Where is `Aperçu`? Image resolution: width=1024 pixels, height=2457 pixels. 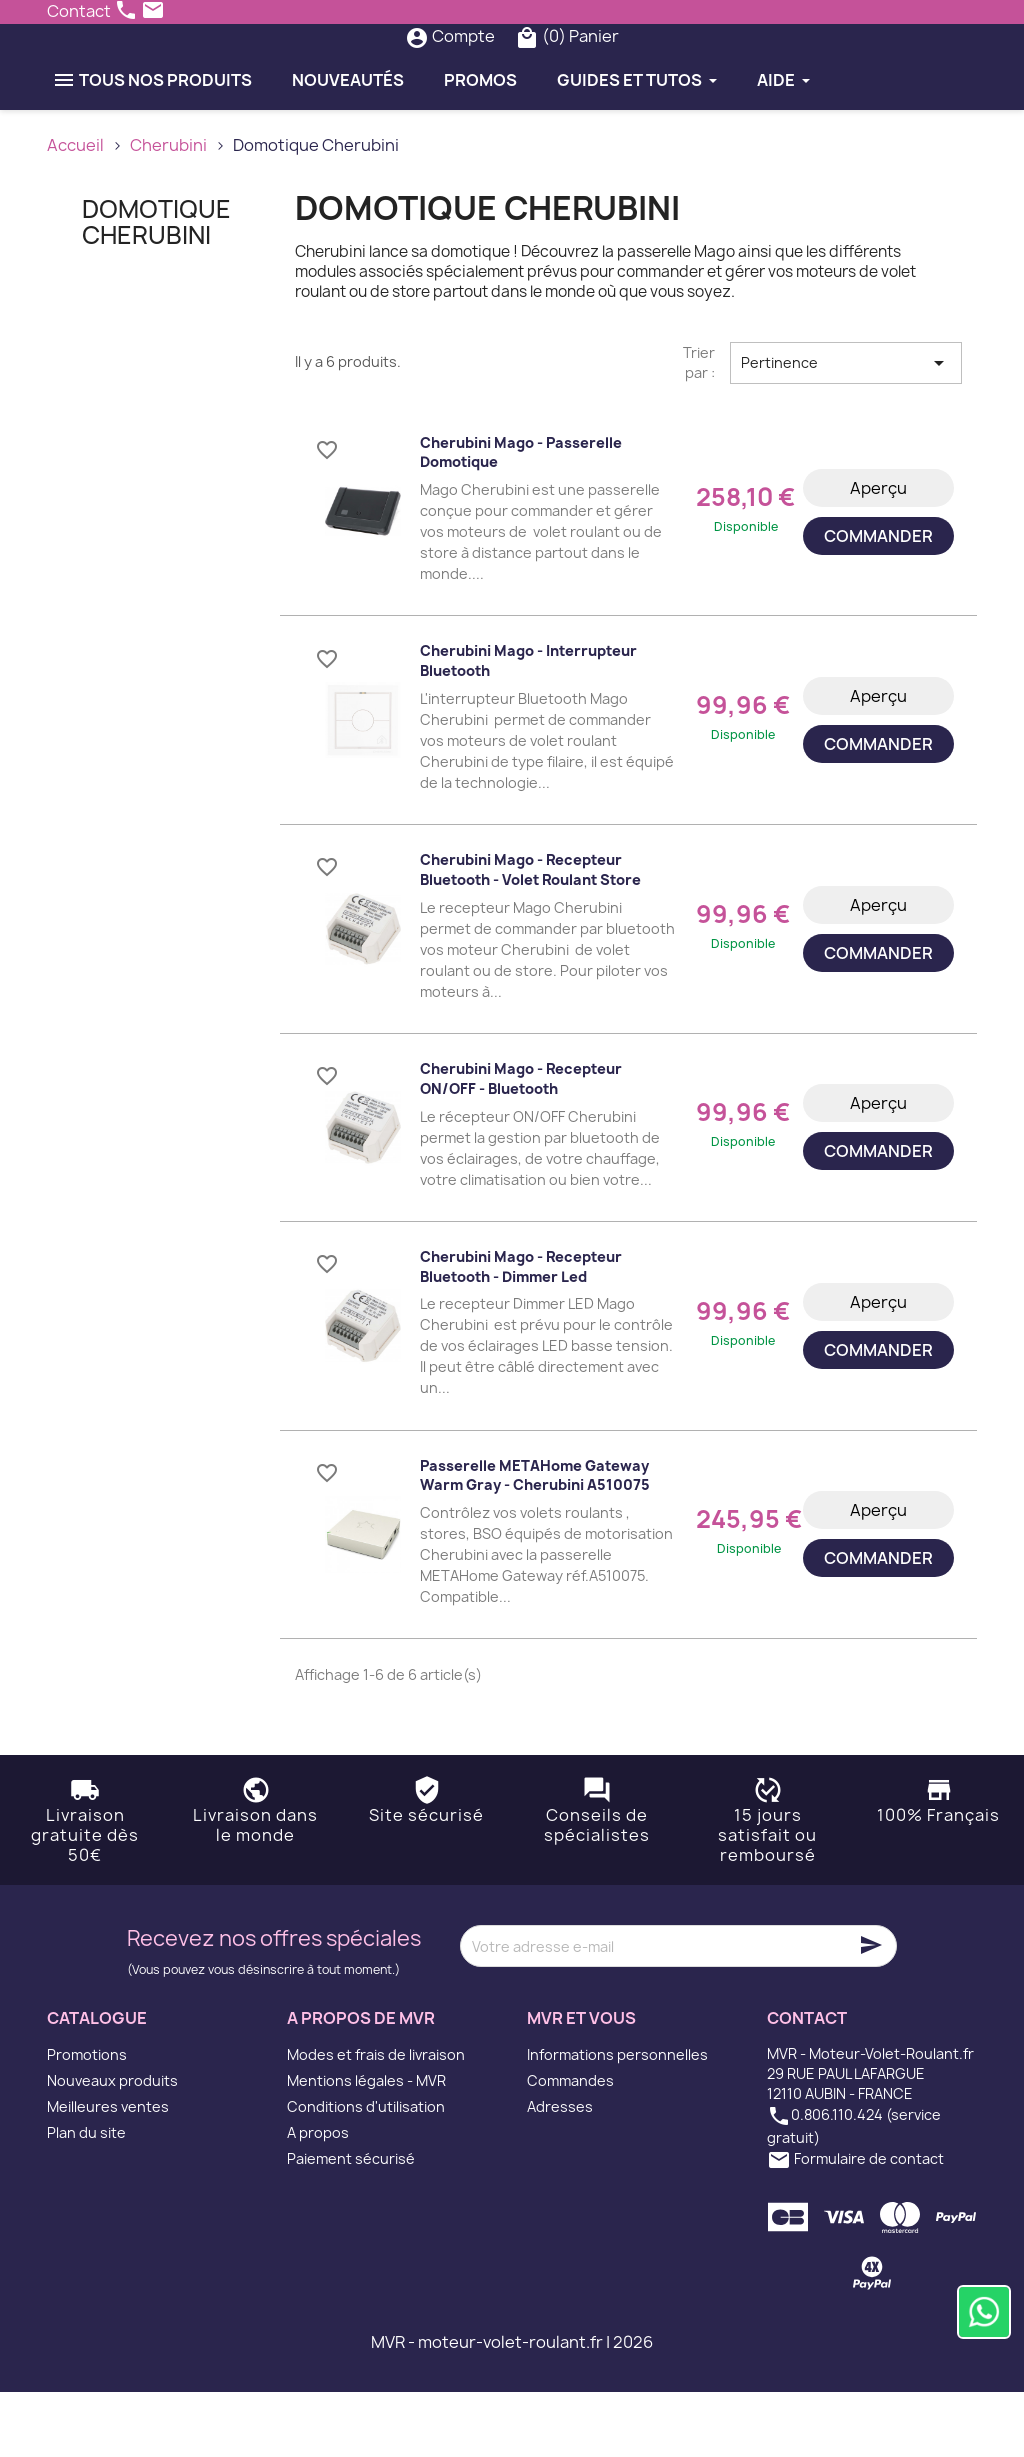
Aperçu is located at coordinates (878, 553).